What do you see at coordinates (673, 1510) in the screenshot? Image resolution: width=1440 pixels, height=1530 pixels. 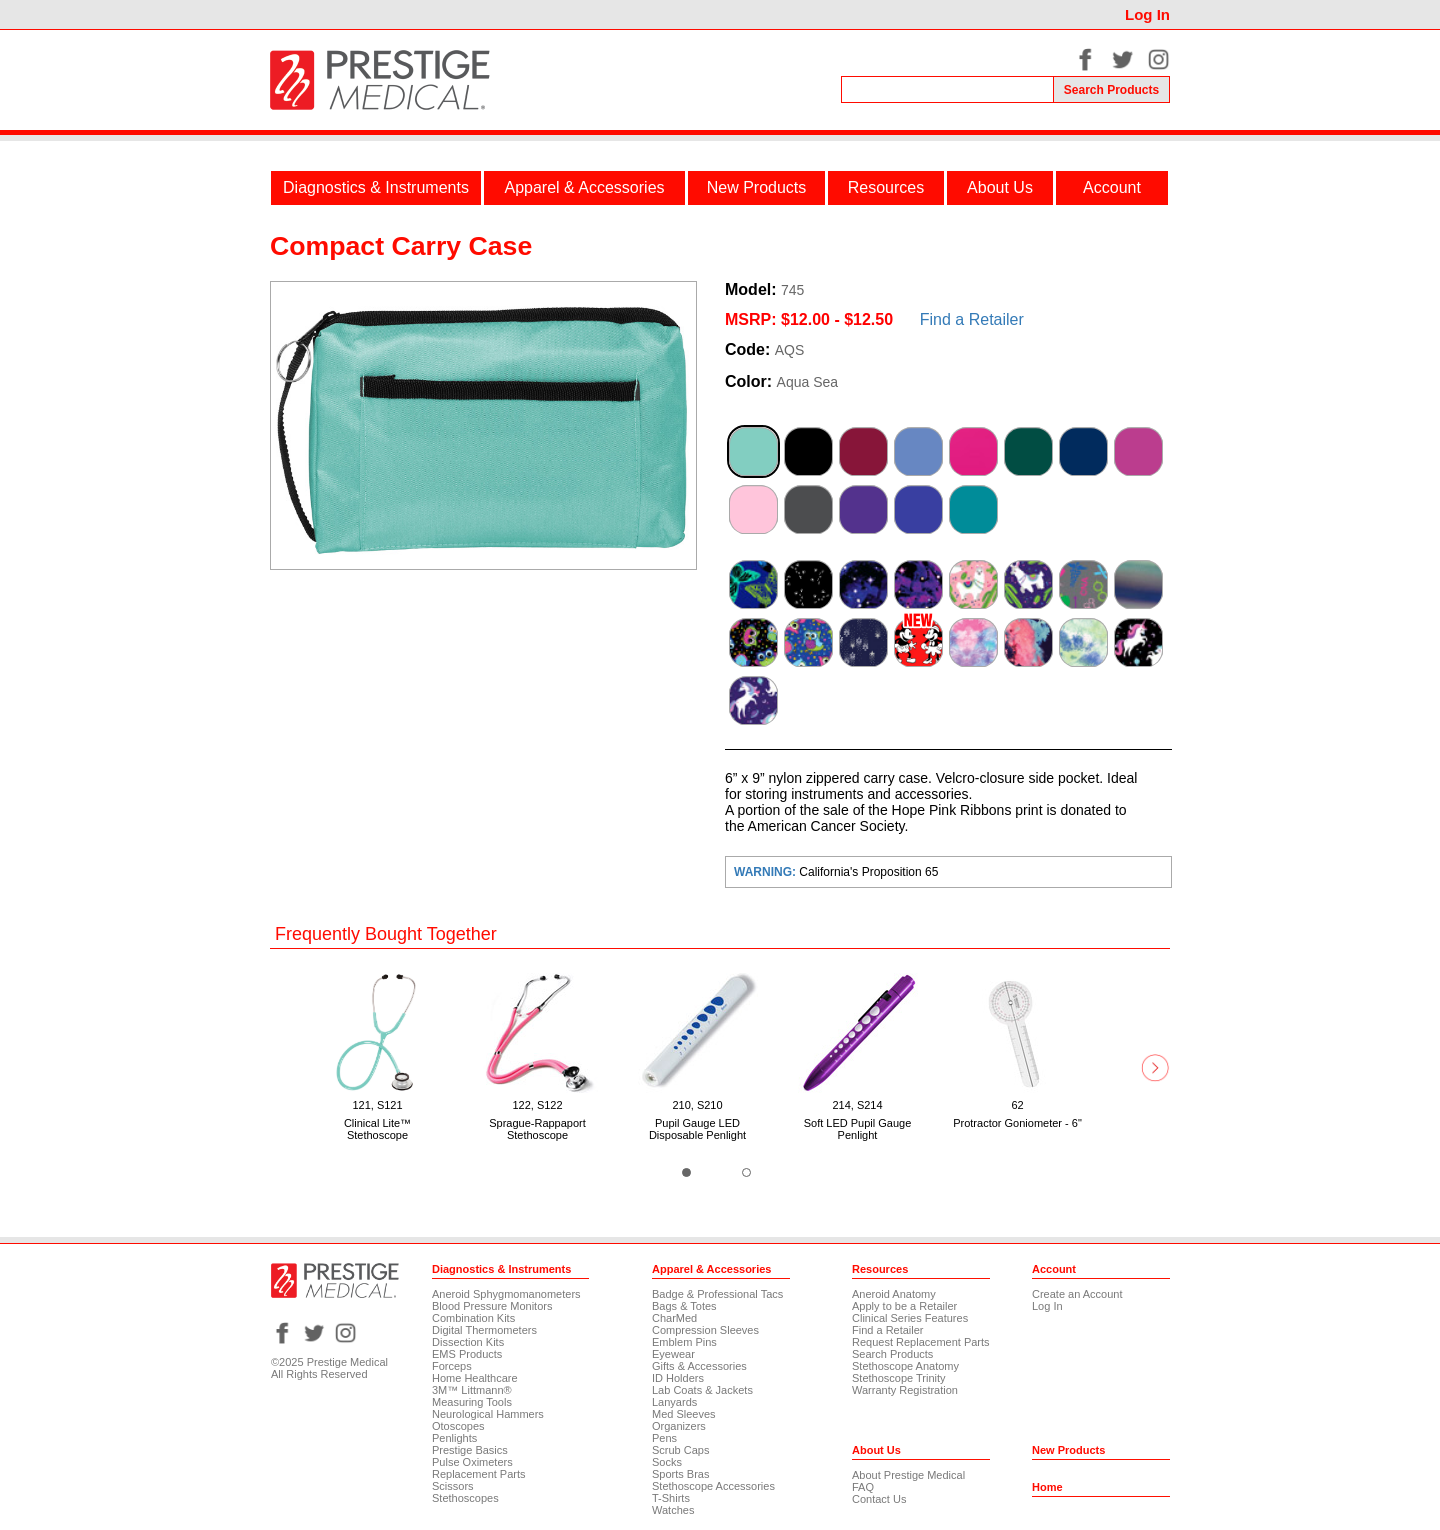 I see `Watches` at bounding box center [673, 1510].